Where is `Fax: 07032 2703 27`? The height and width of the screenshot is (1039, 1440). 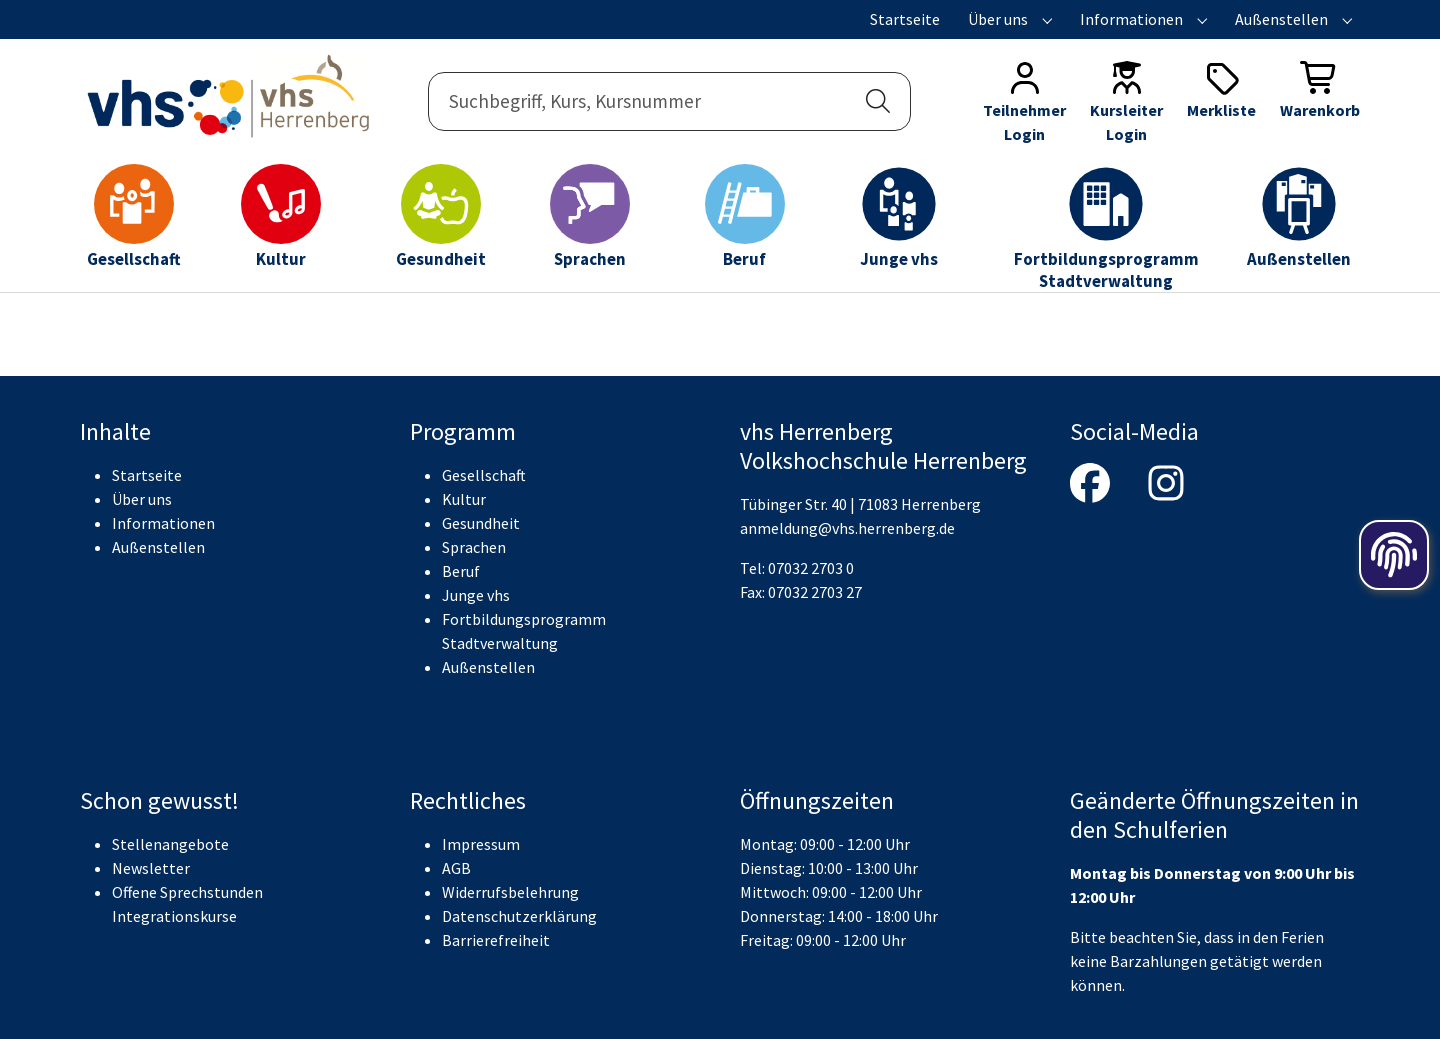
Fax: 07032 2703 27 is located at coordinates (801, 592).